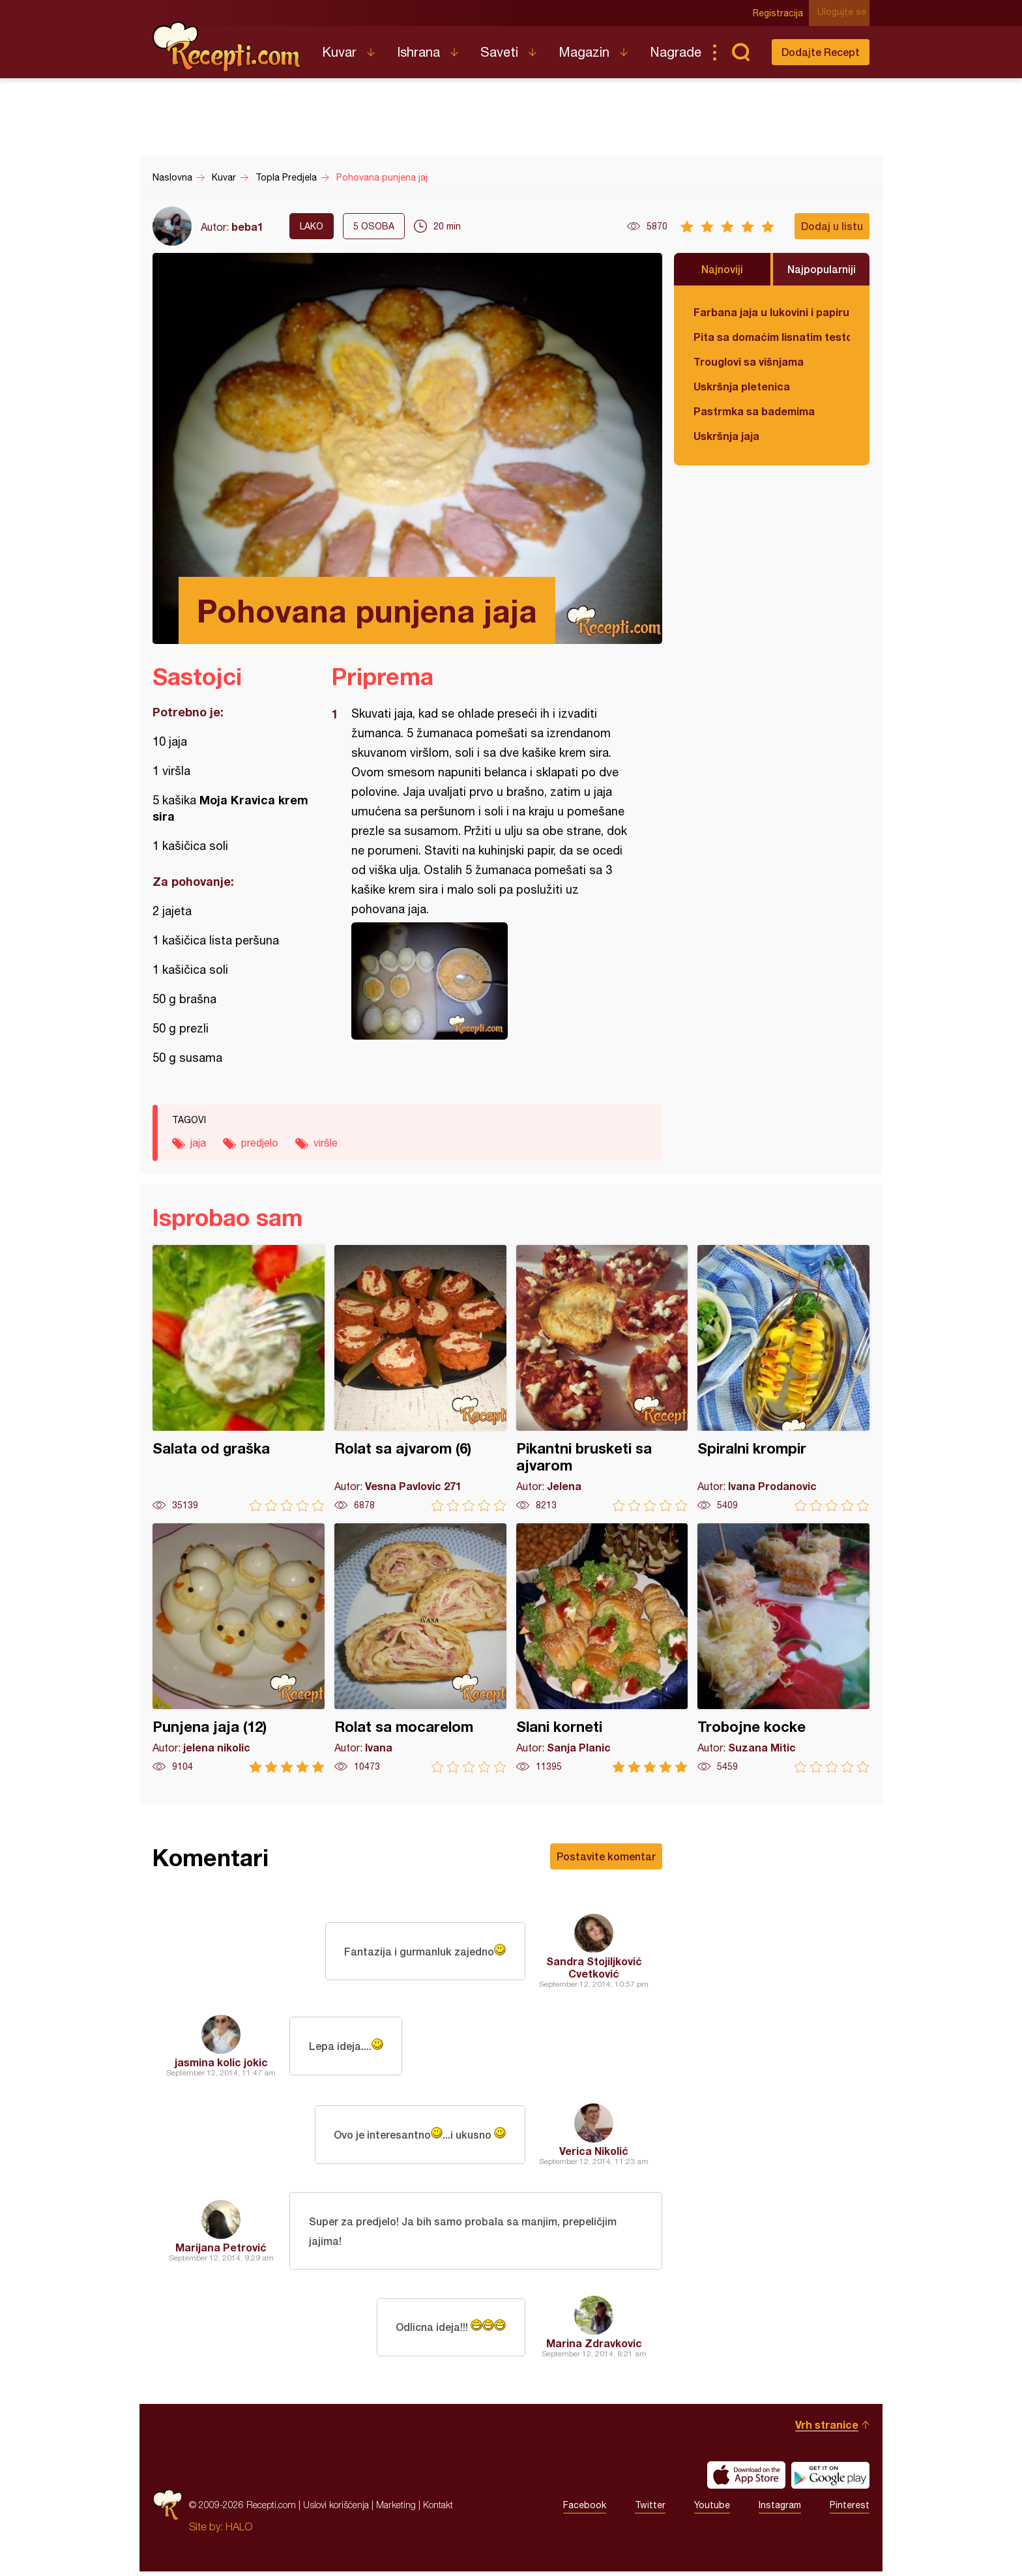 This screenshot has width=1022, height=2576. I want to click on Marina Zdravkovic, so click(594, 2347).